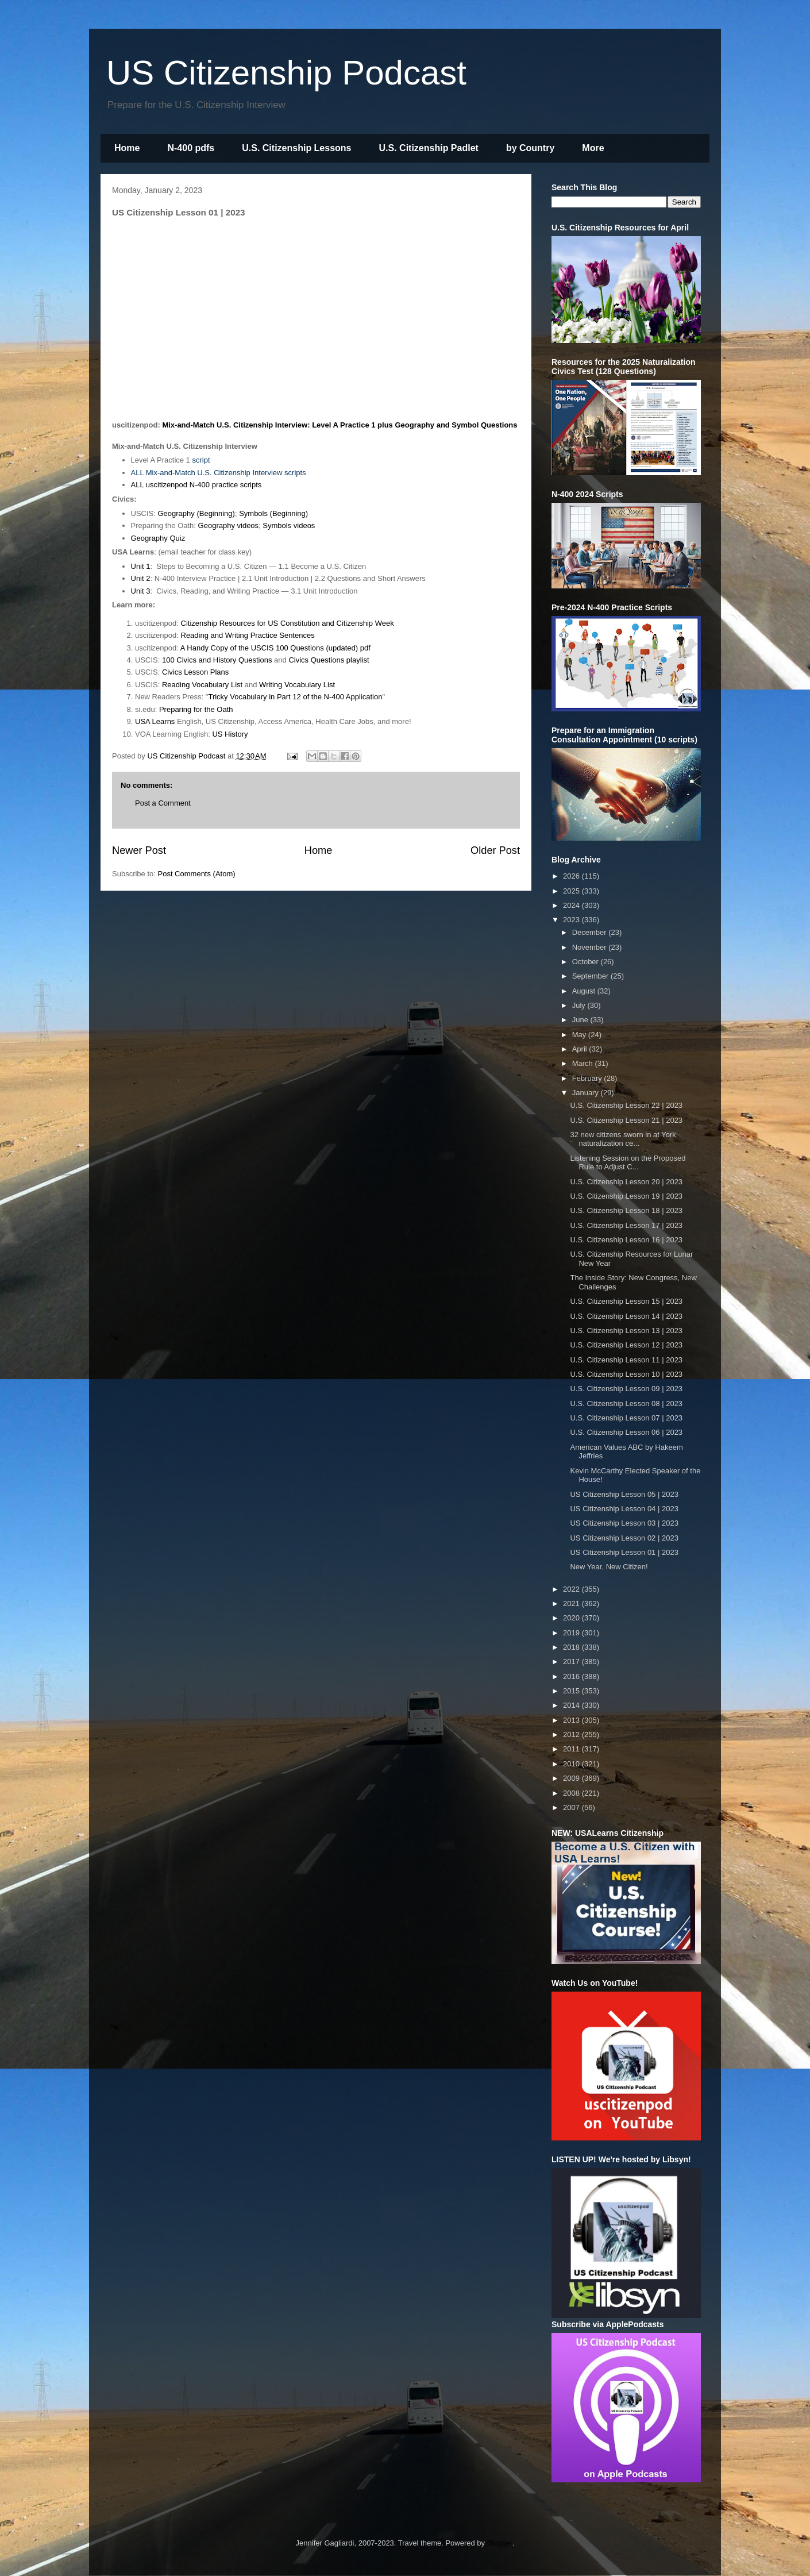 The image size is (810, 2576). Describe the element at coordinates (287, 623) in the screenshot. I see `Citizenship Resources for US Constitution and Citizenship Week` at that location.